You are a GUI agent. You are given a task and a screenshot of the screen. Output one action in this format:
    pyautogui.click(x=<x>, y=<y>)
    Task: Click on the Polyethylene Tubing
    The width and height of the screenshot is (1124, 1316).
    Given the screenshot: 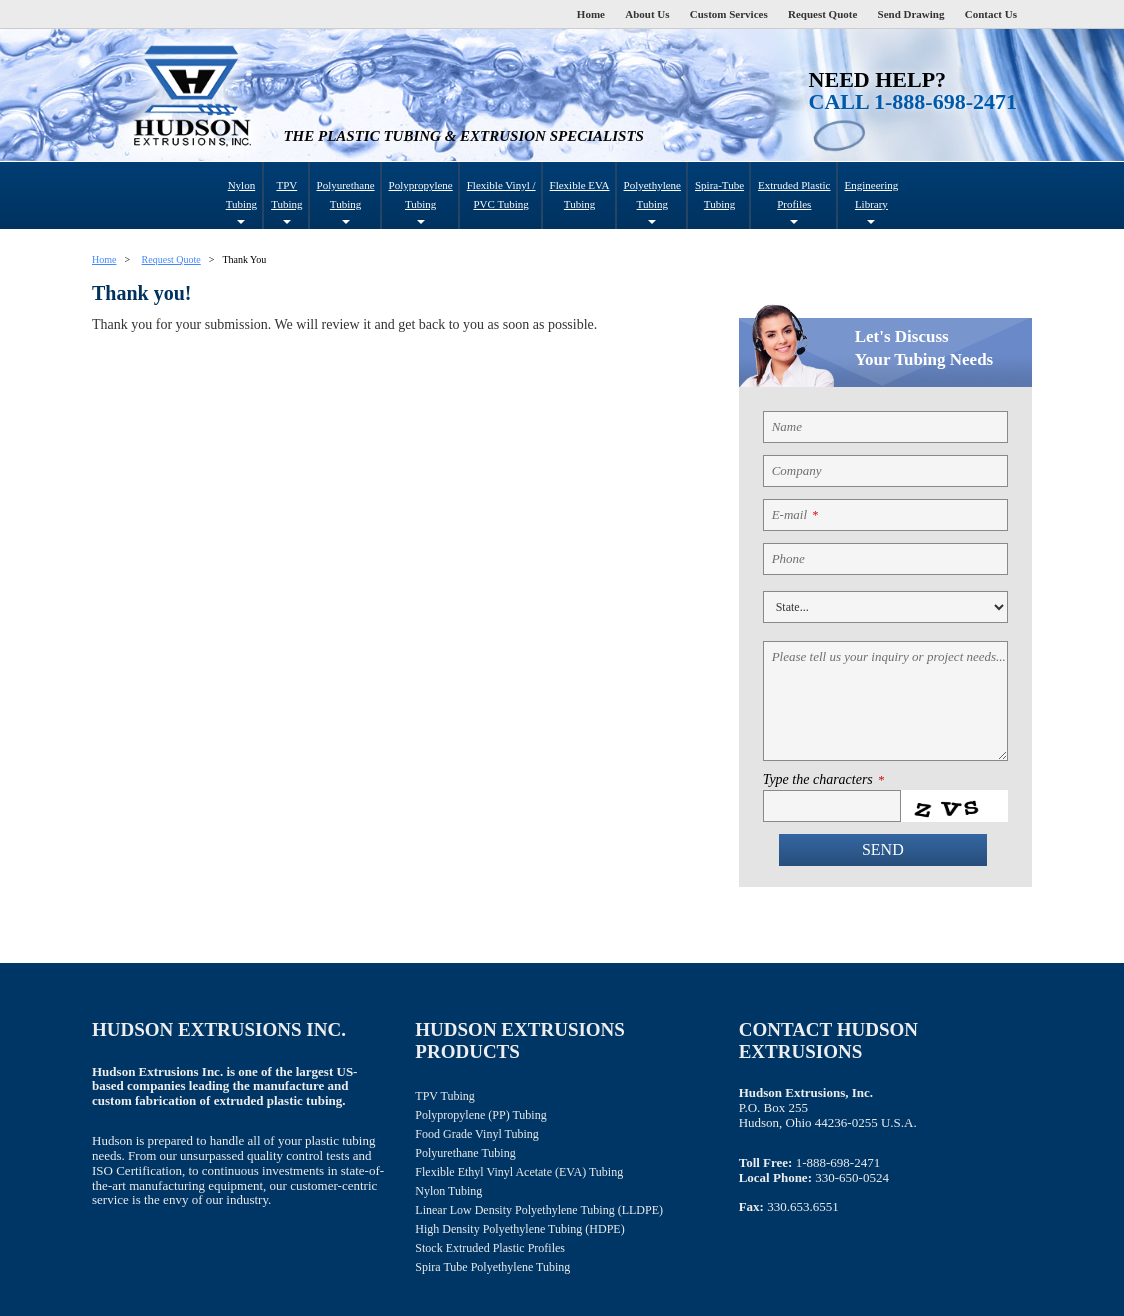 What is the action you would take?
    pyautogui.click(x=652, y=201)
    